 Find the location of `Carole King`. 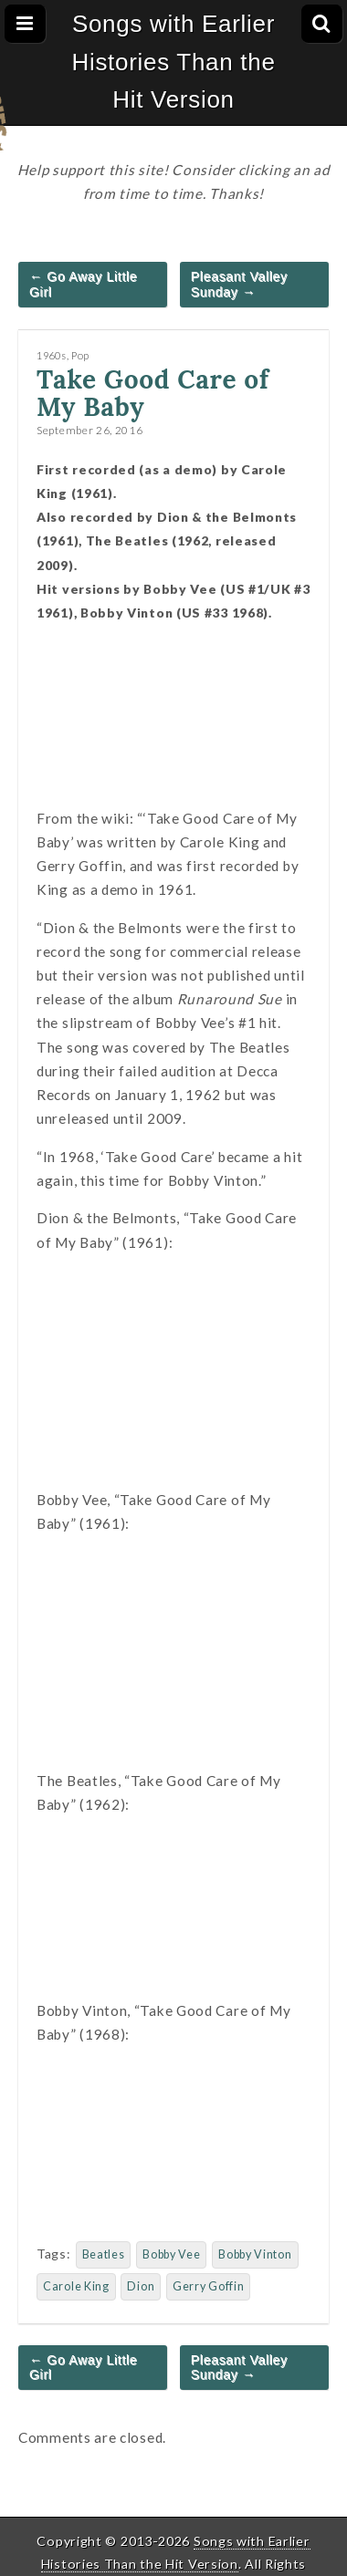

Carole King is located at coordinates (76, 2286).